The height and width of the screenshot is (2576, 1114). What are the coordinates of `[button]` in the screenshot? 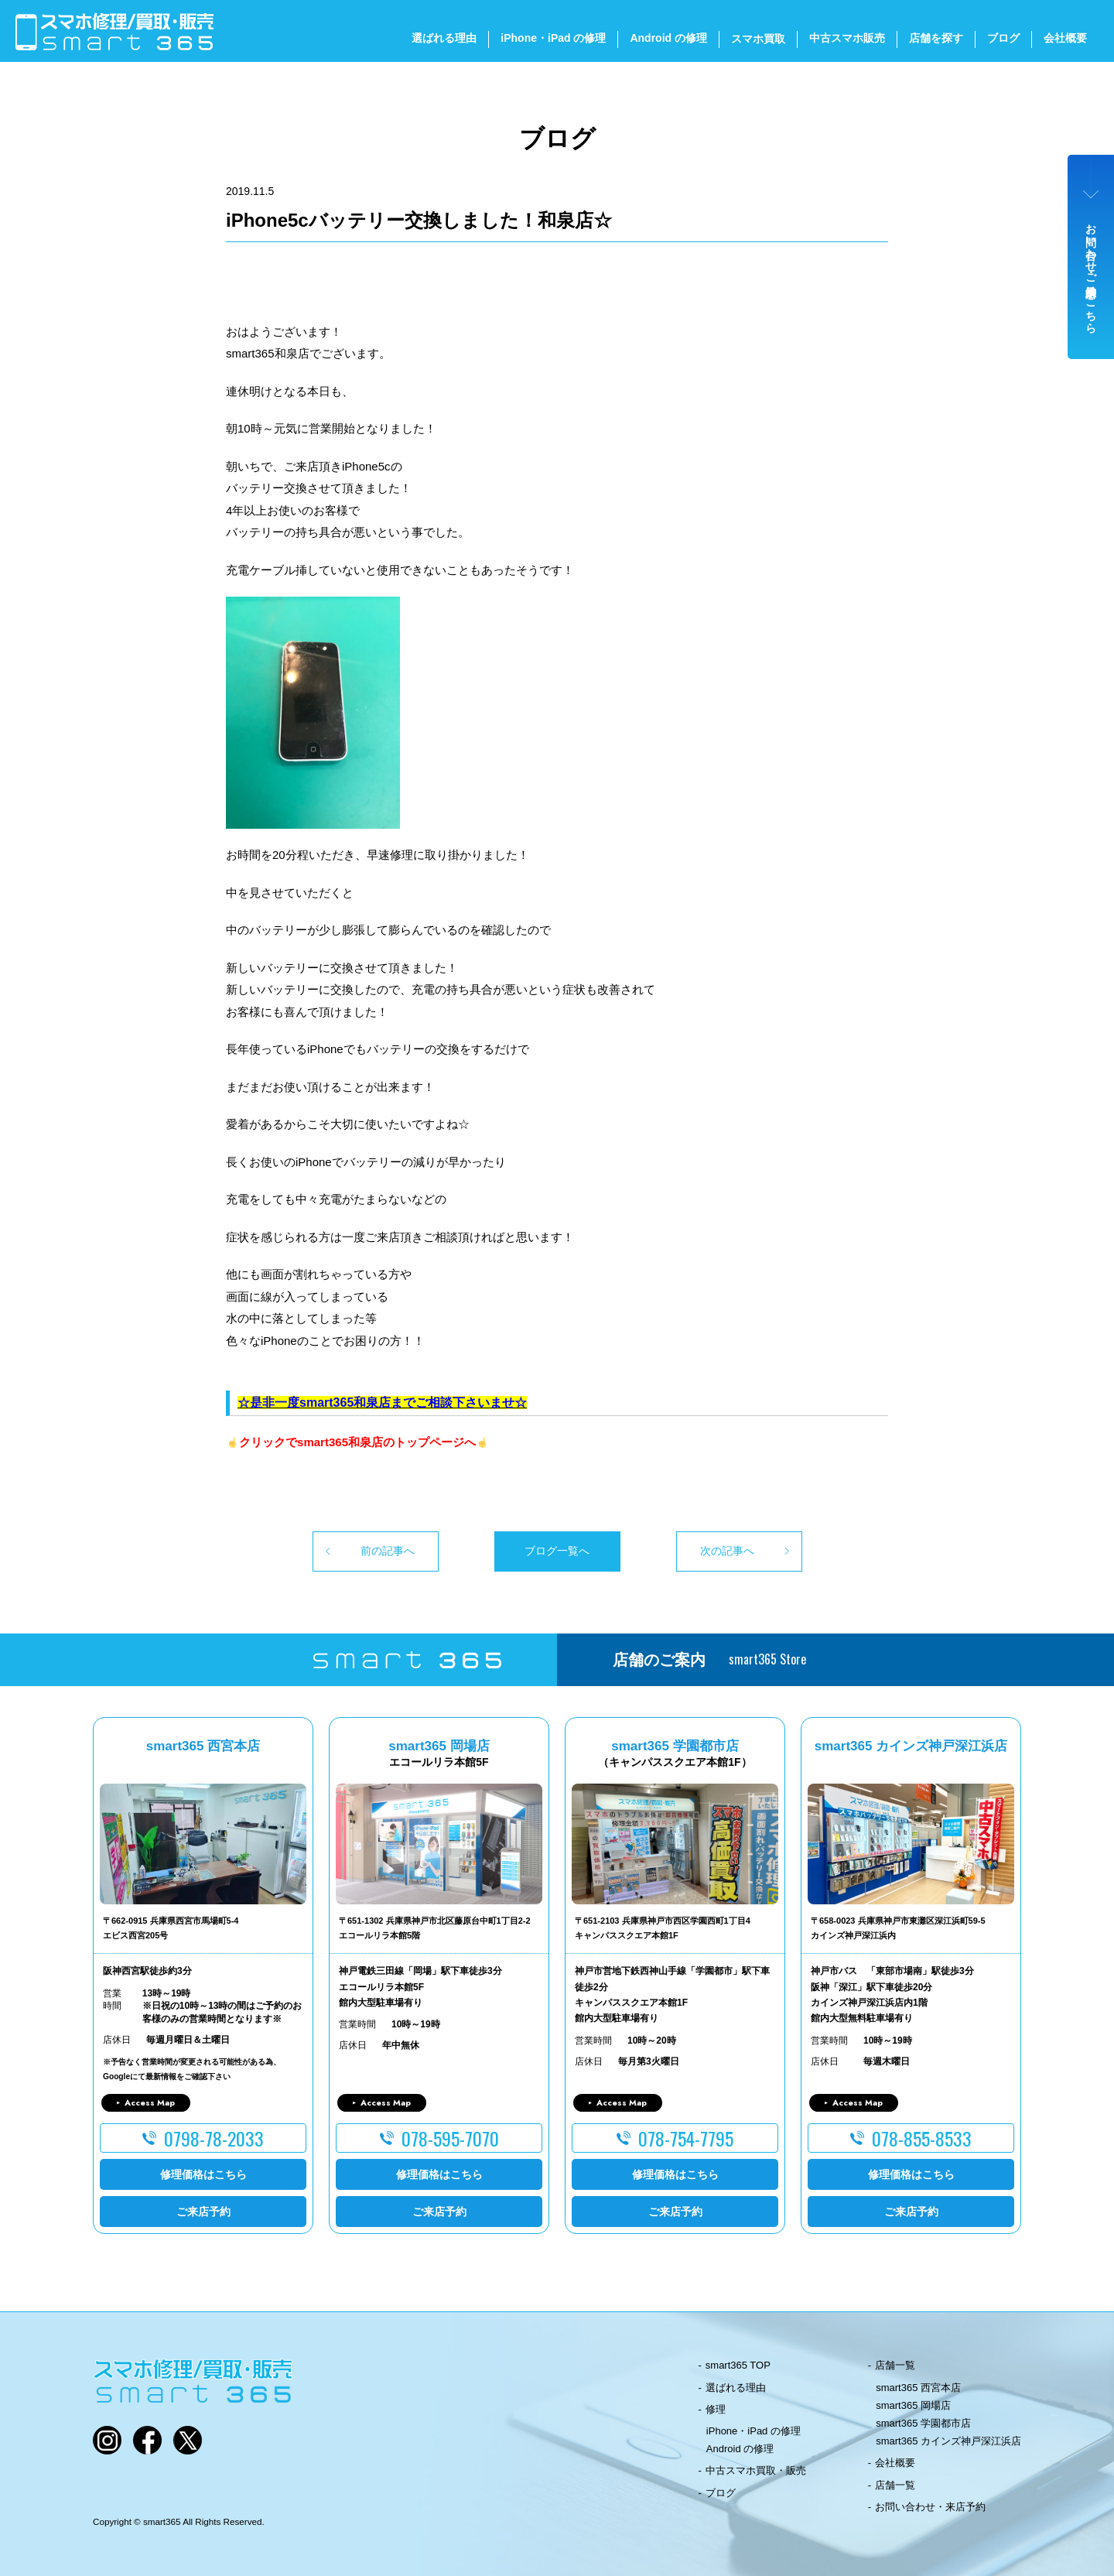 It's located at (557, 313).